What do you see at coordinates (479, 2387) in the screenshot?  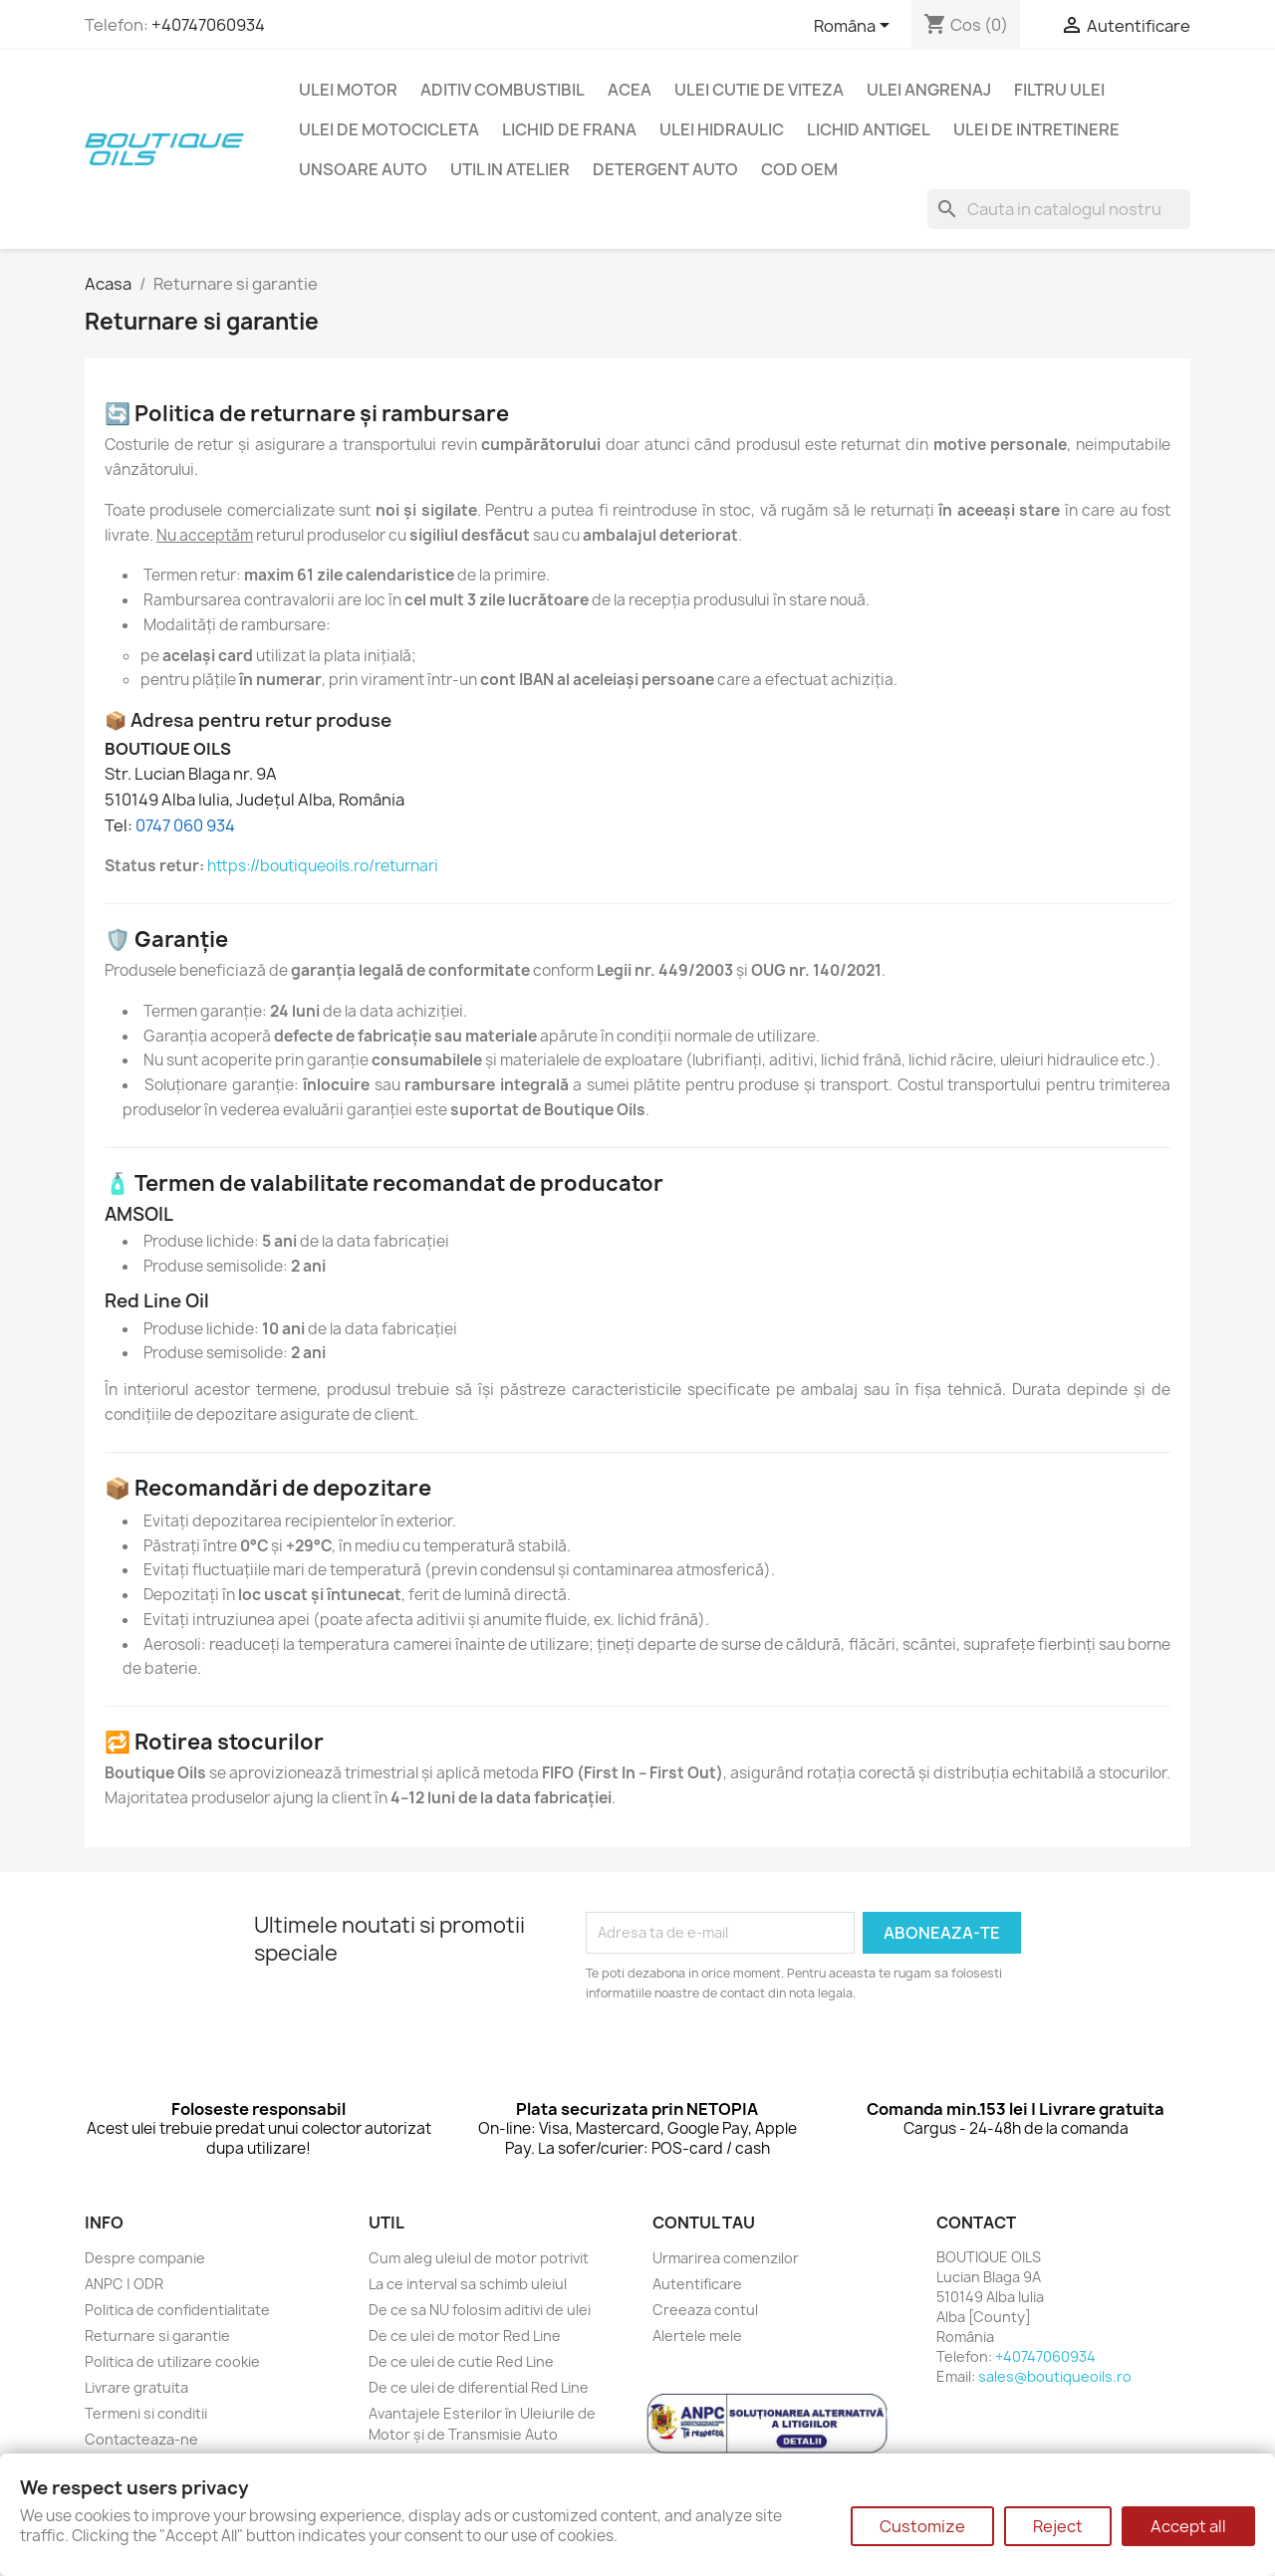 I see `De ce ulei de diferential Red Line` at bounding box center [479, 2387].